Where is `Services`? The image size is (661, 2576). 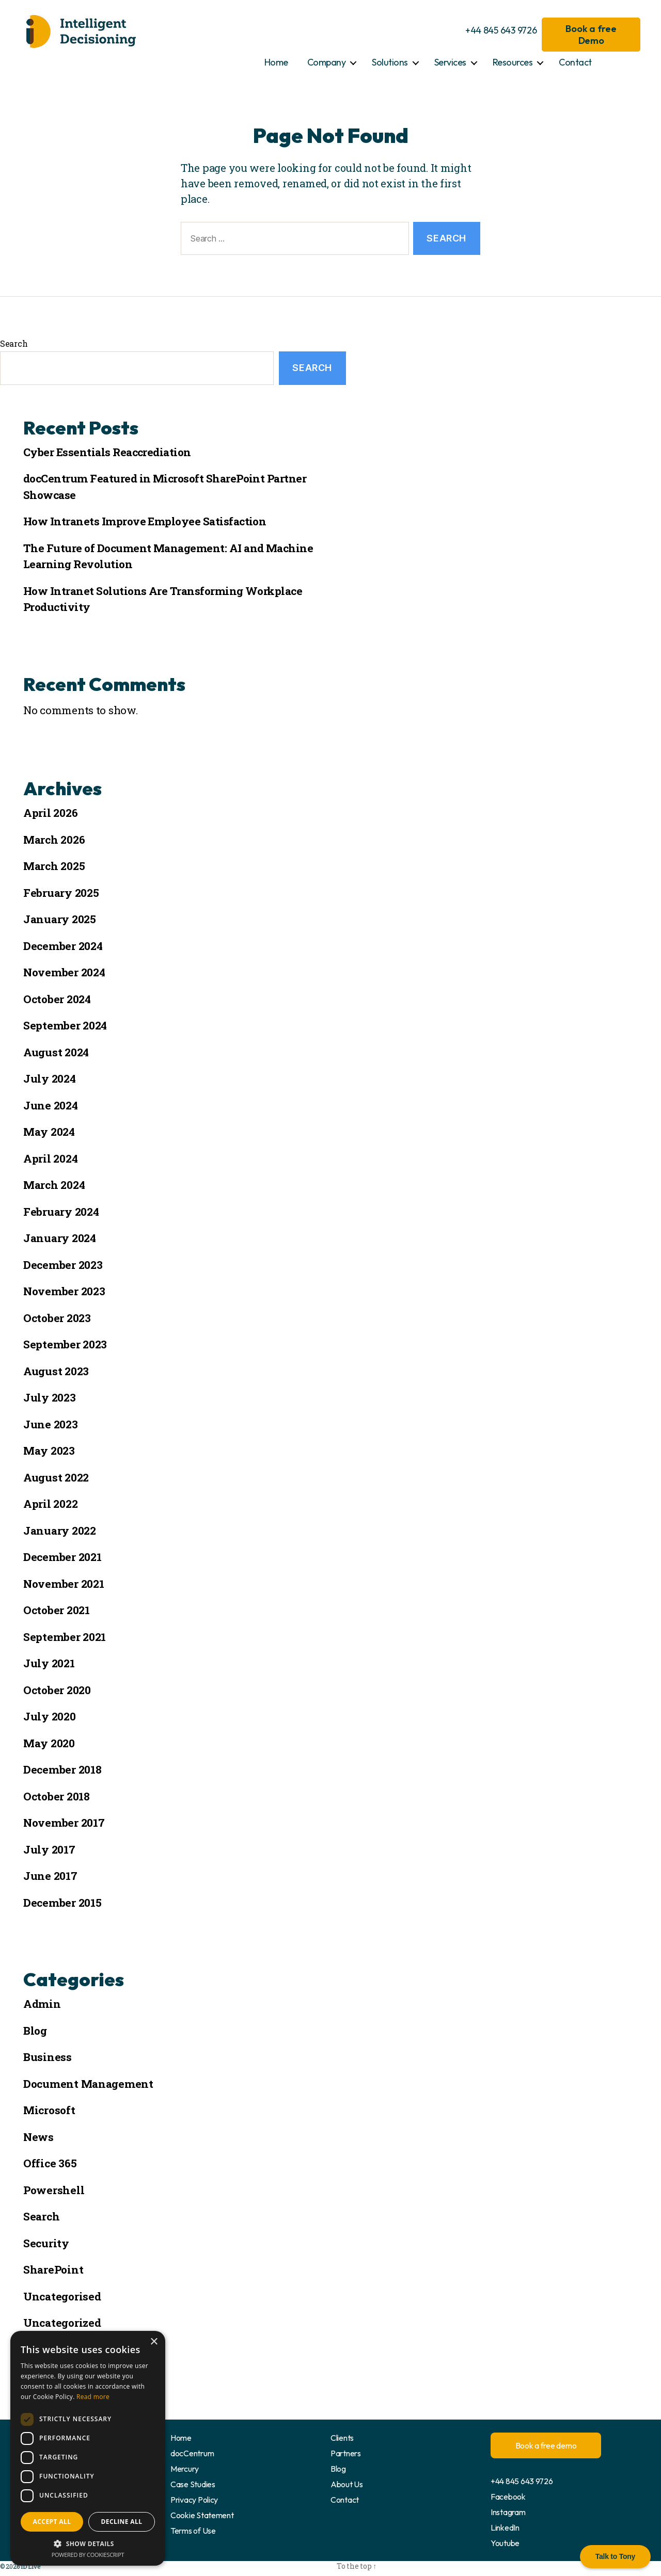
Services is located at coordinates (450, 62).